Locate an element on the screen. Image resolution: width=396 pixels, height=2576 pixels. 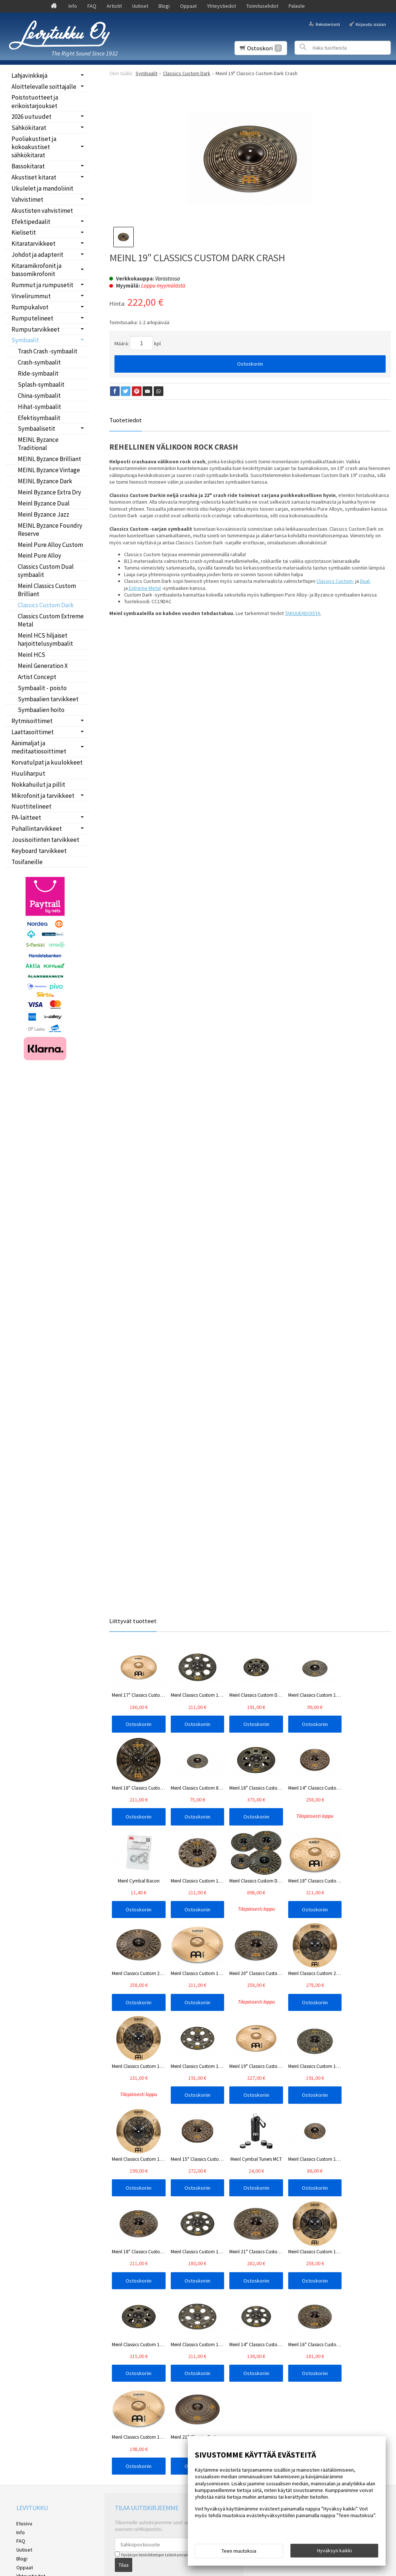
MEINL Byzance Vintage is located at coordinates (49, 470).